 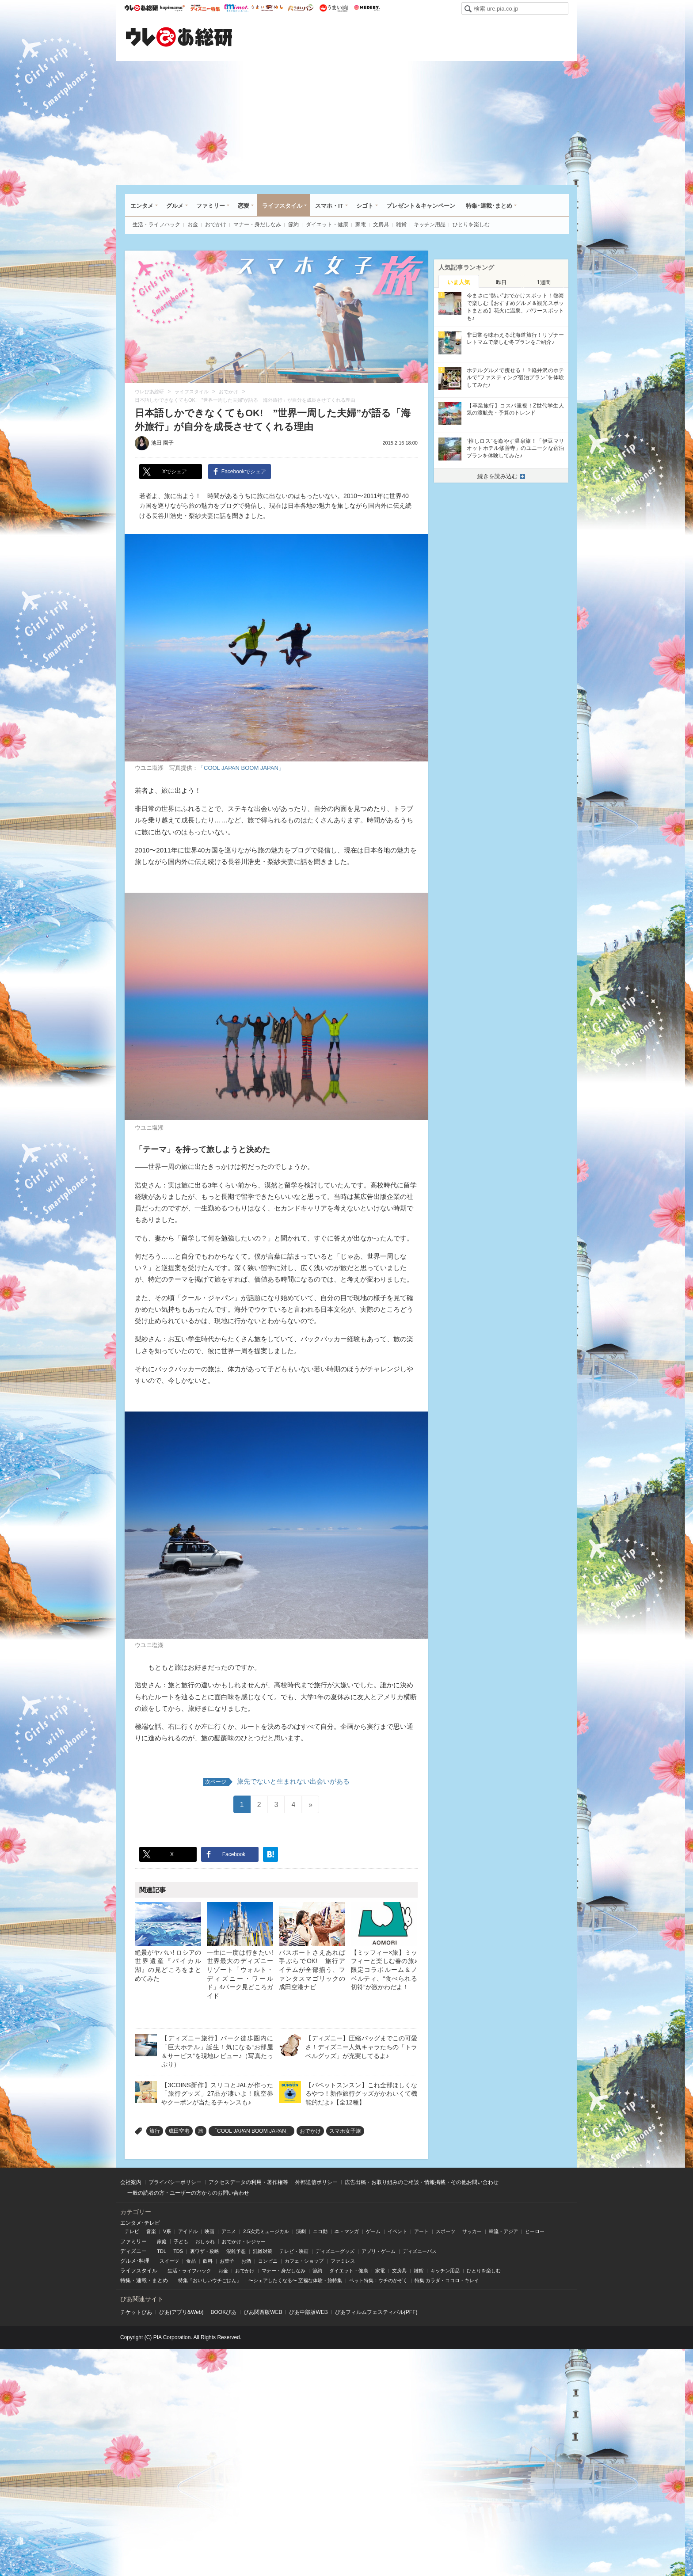 I want to click on 成田空港, so click(x=179, y=2131).